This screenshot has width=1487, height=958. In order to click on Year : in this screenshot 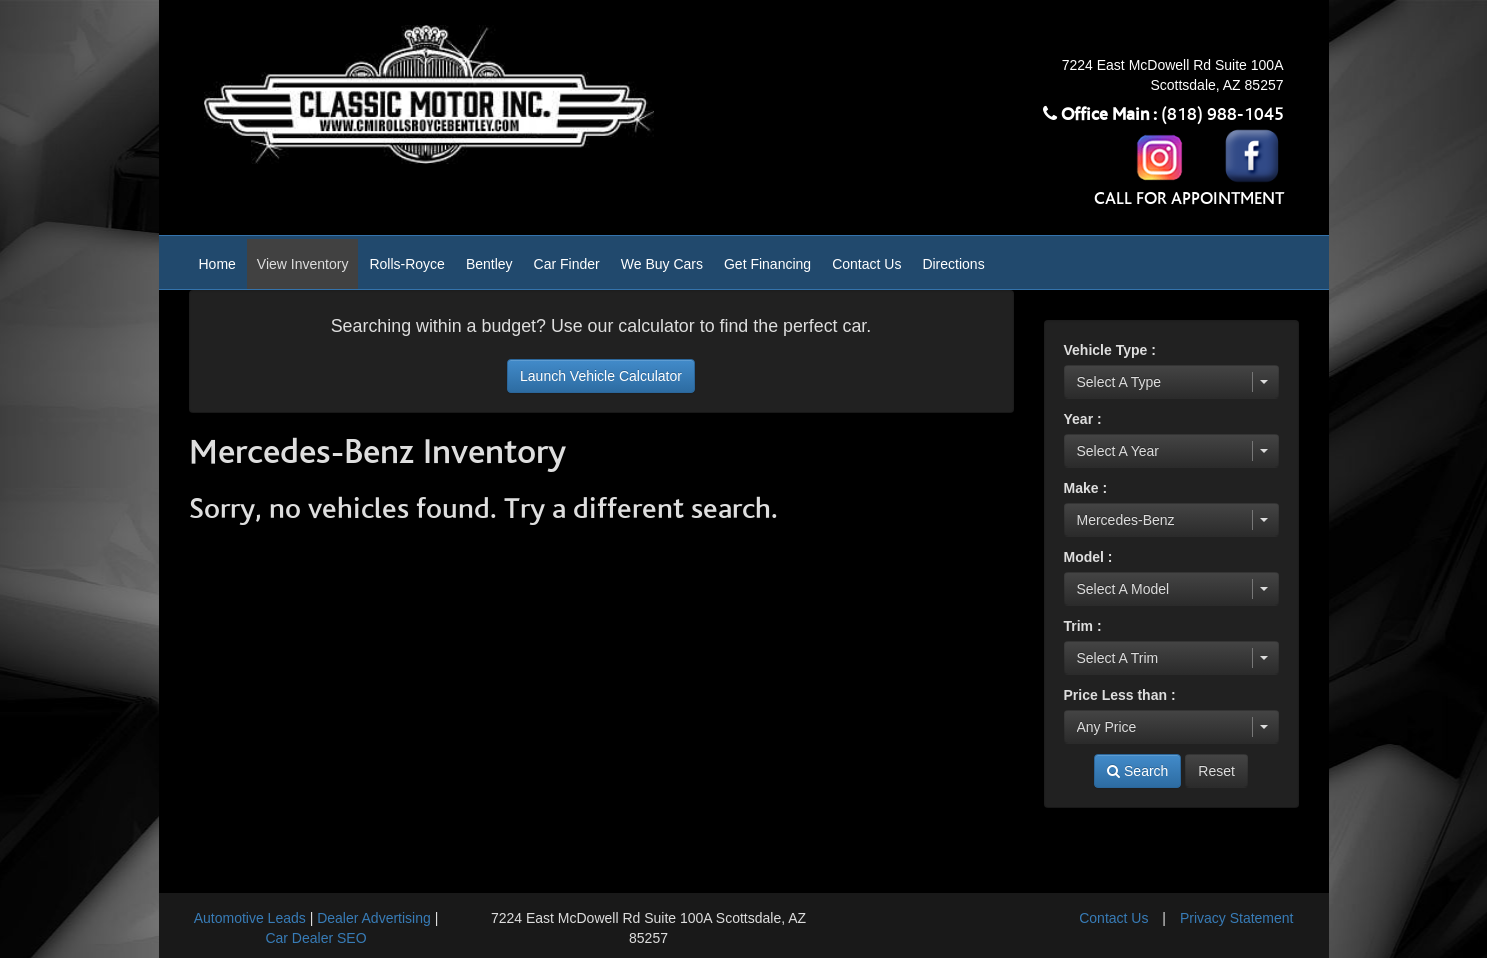, I will do `click(1083, 419)`.